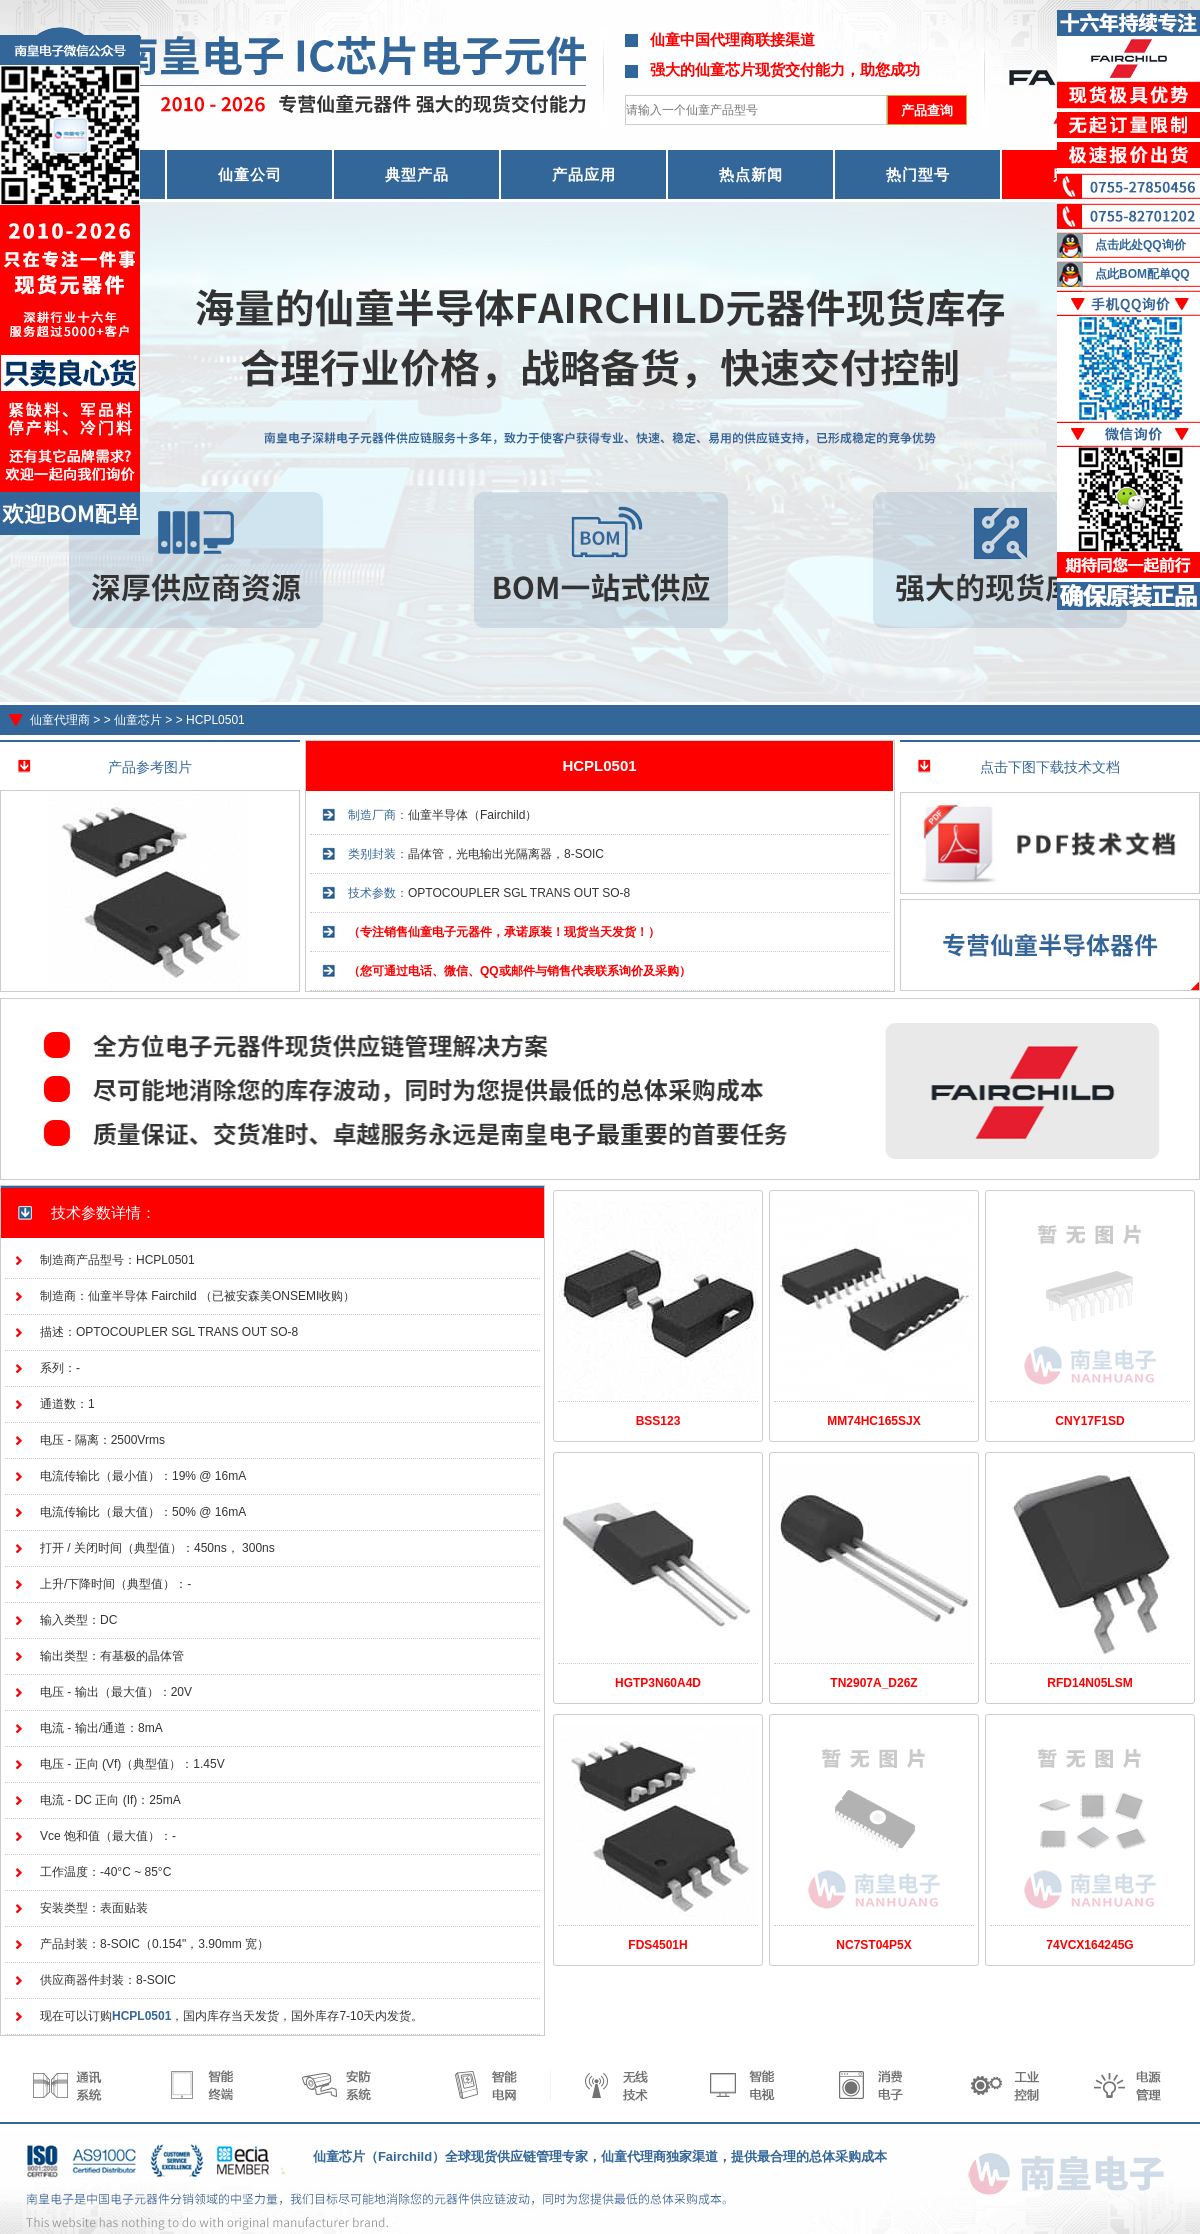  Describe the element at coordinates (1142, 274) in the screenshot. I see `点此BOM配单QQ` at that location.